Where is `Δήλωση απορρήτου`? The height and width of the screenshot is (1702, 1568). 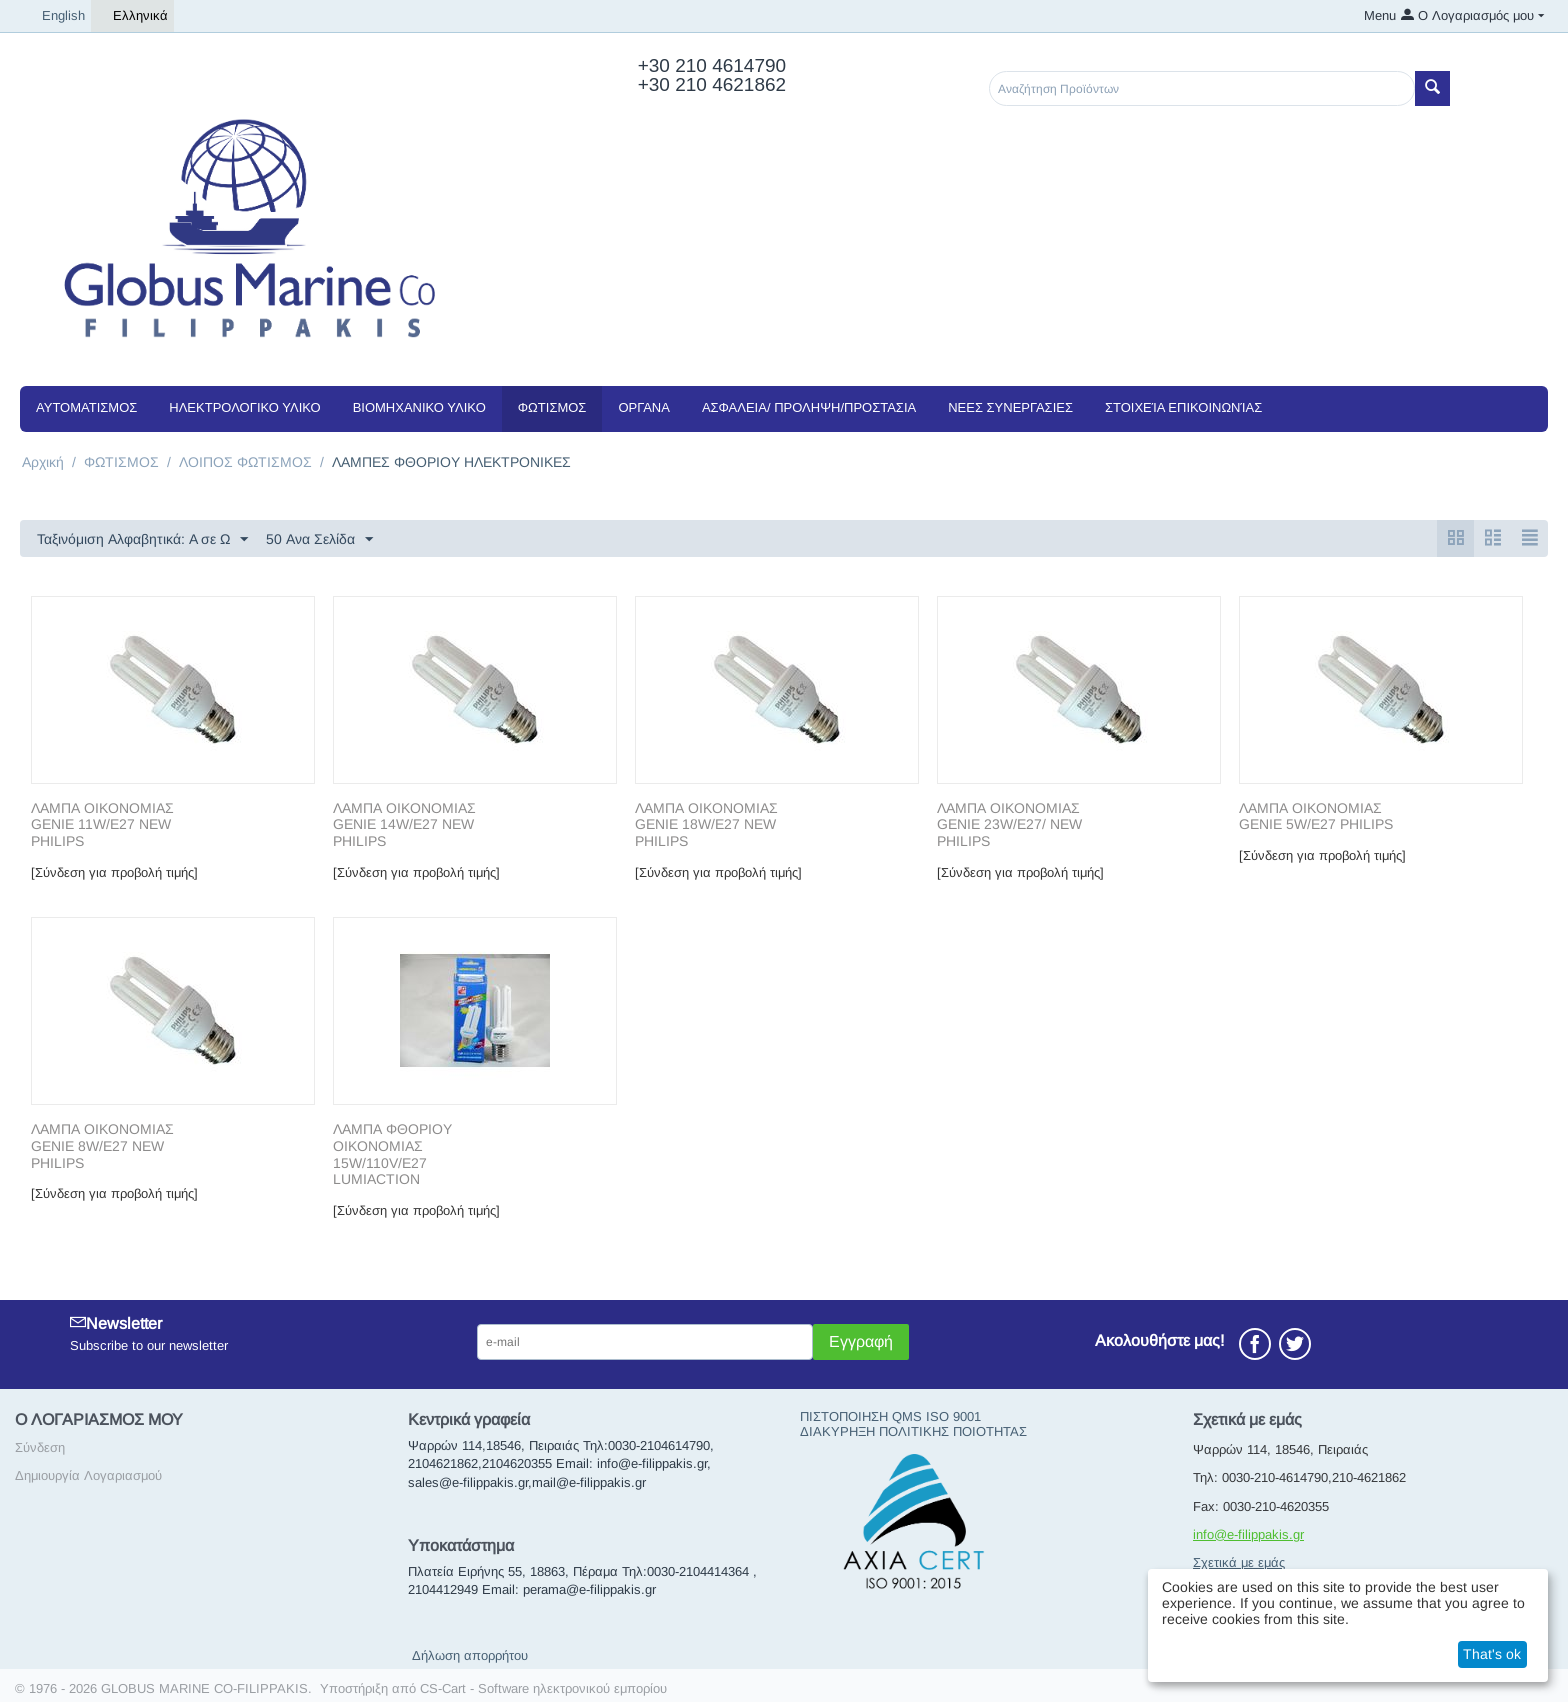 Δήλωση απορρήτου is located at coordinates (470, 1655).